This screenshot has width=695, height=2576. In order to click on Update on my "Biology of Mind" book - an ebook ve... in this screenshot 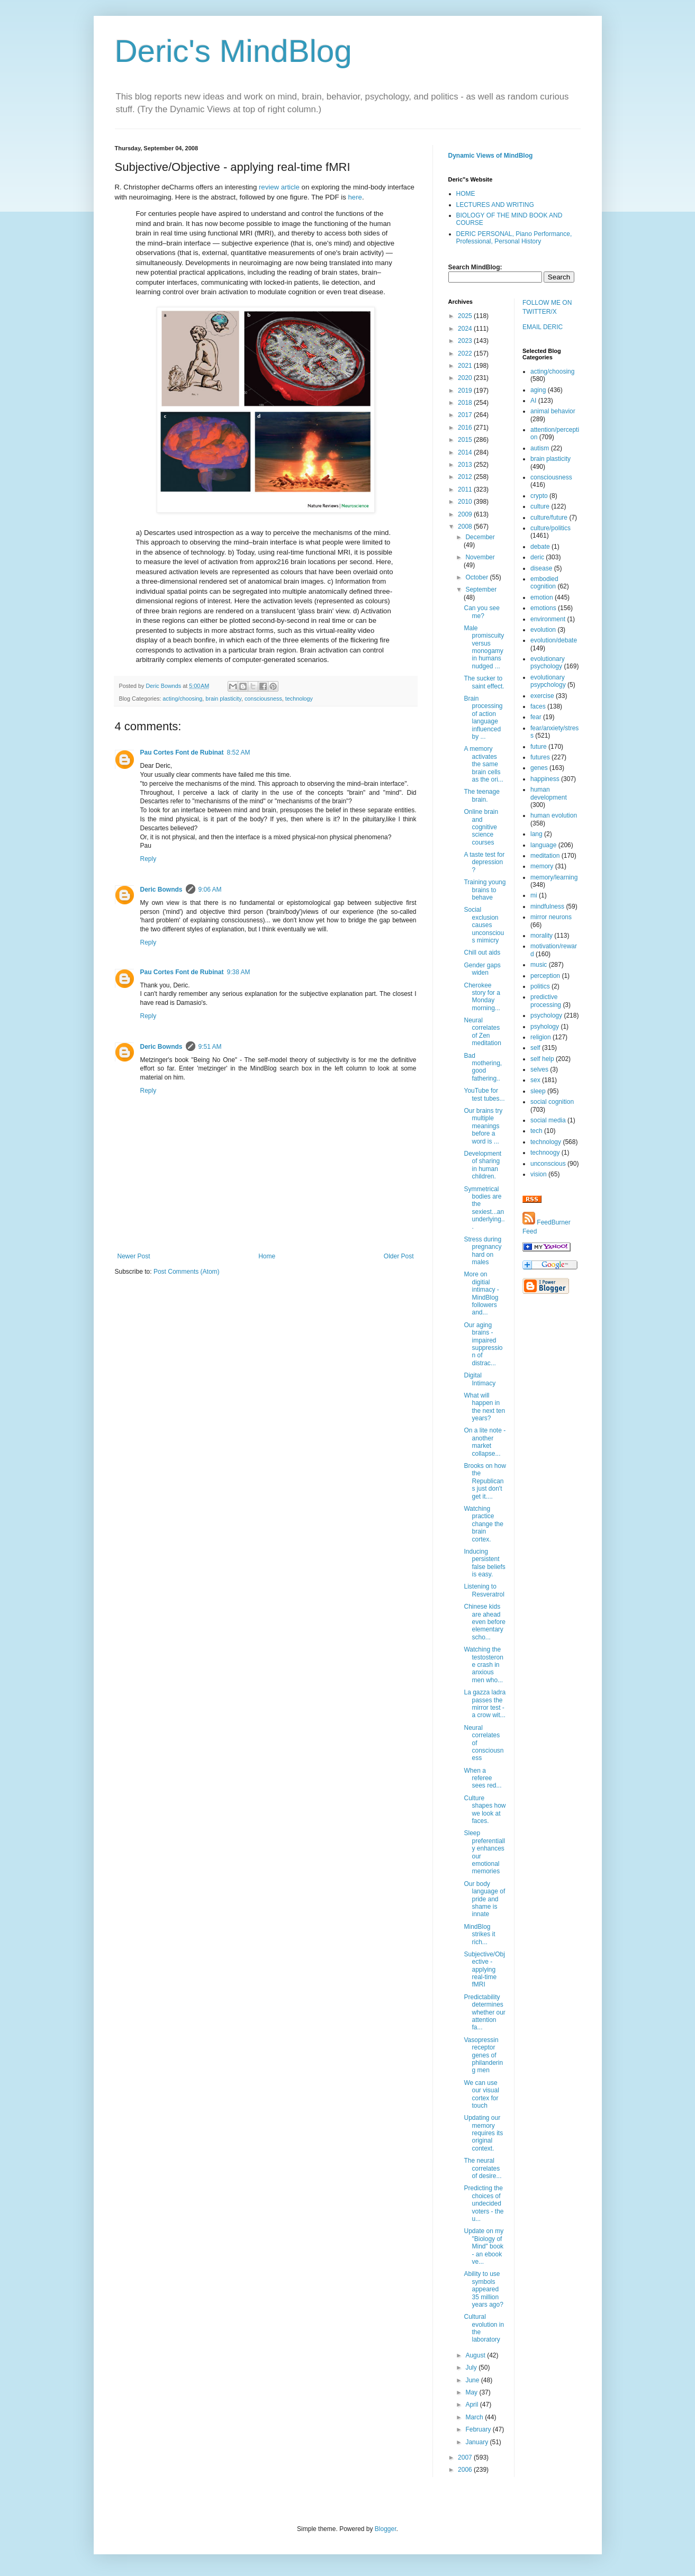, I will do `click(483, 2246)`.